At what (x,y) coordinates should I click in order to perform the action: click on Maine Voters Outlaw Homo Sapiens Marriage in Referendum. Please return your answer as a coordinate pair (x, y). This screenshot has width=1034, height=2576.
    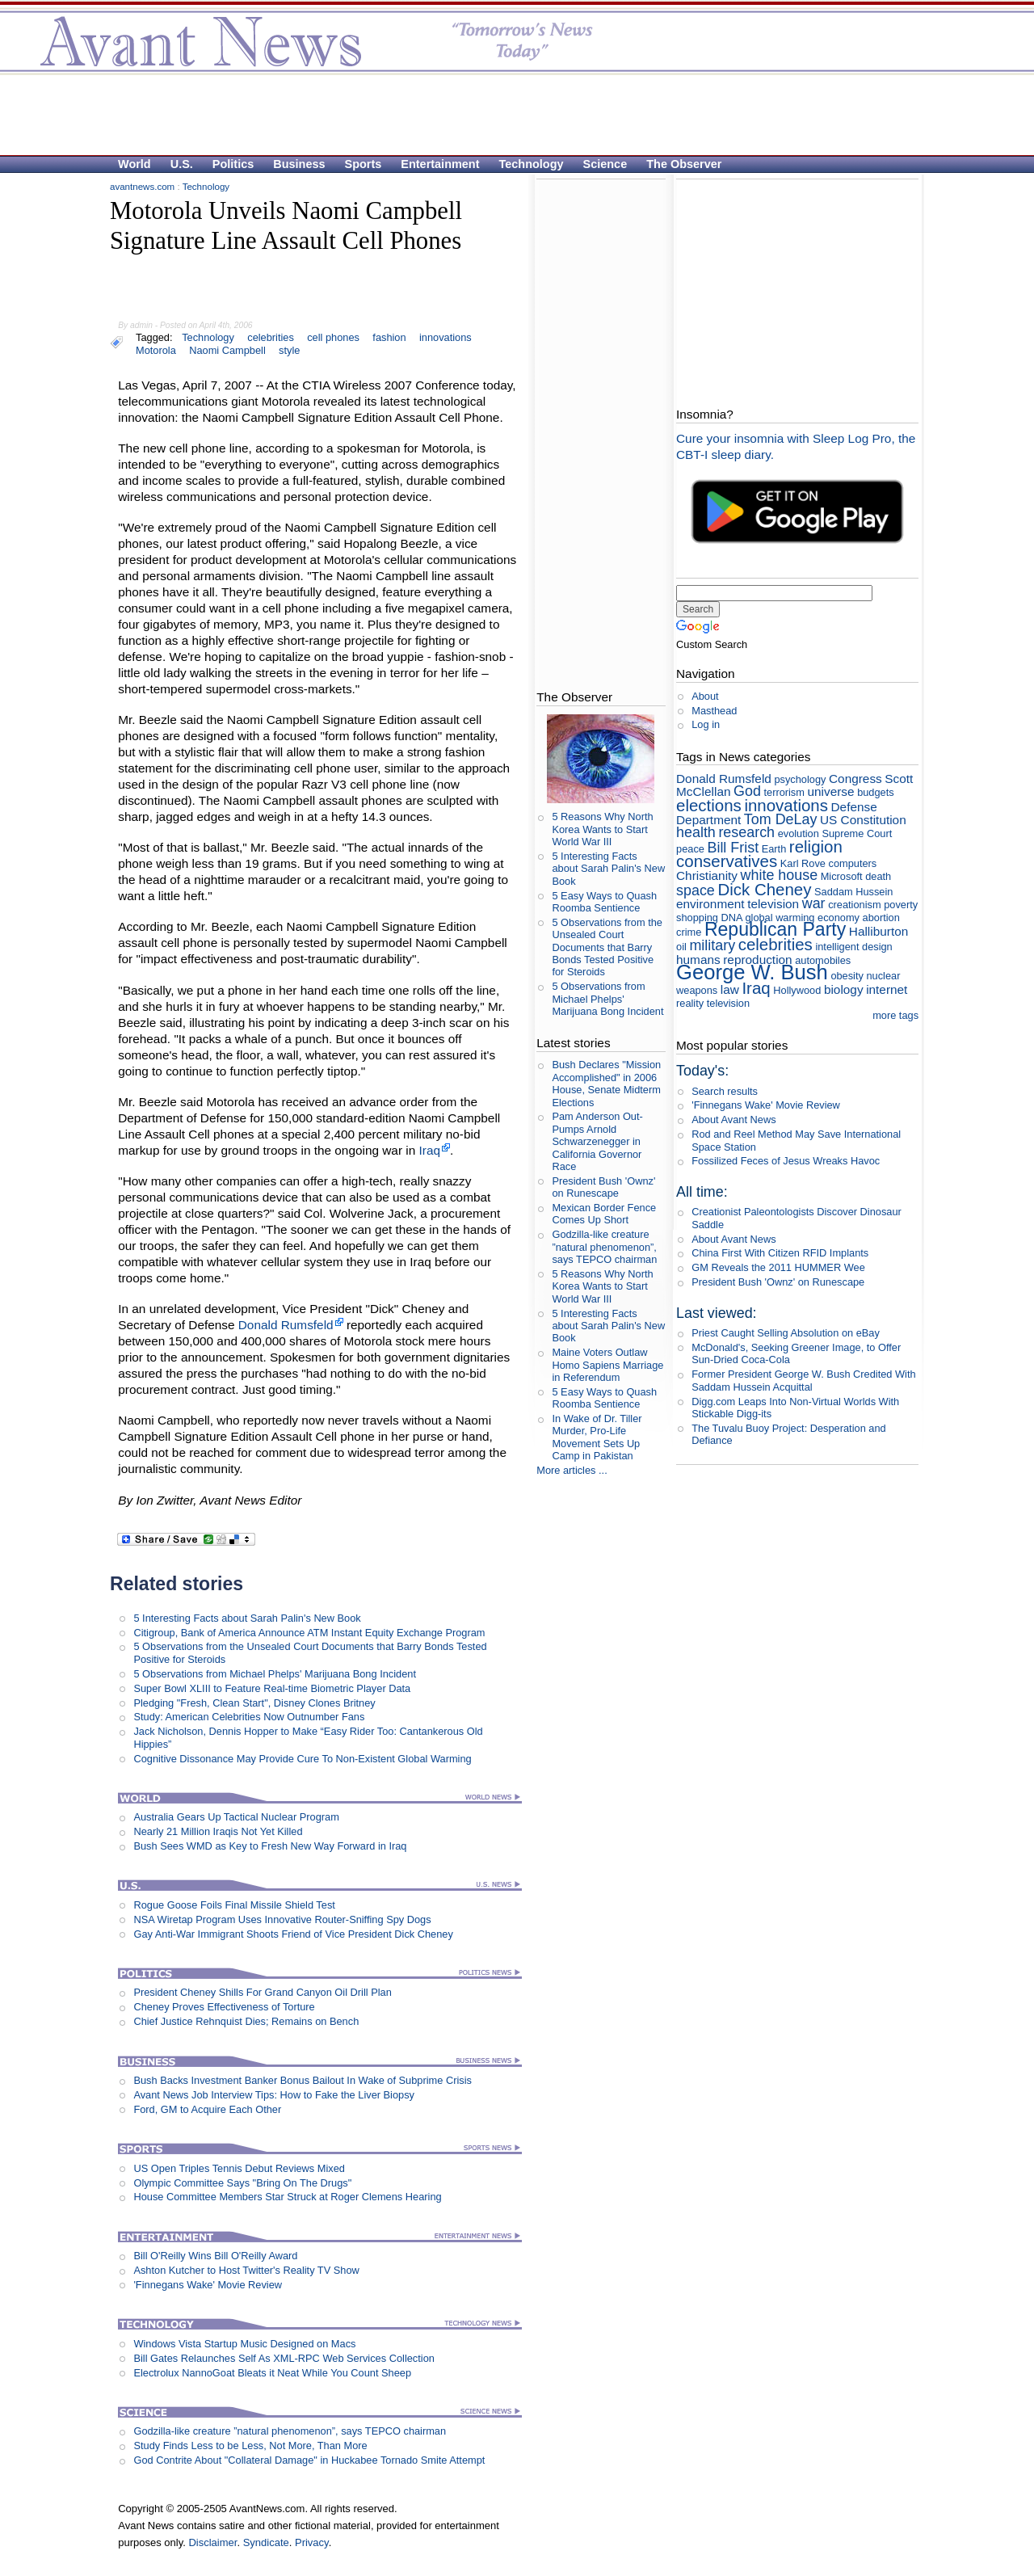
    Looking at the image, I should click on (607, 1364).